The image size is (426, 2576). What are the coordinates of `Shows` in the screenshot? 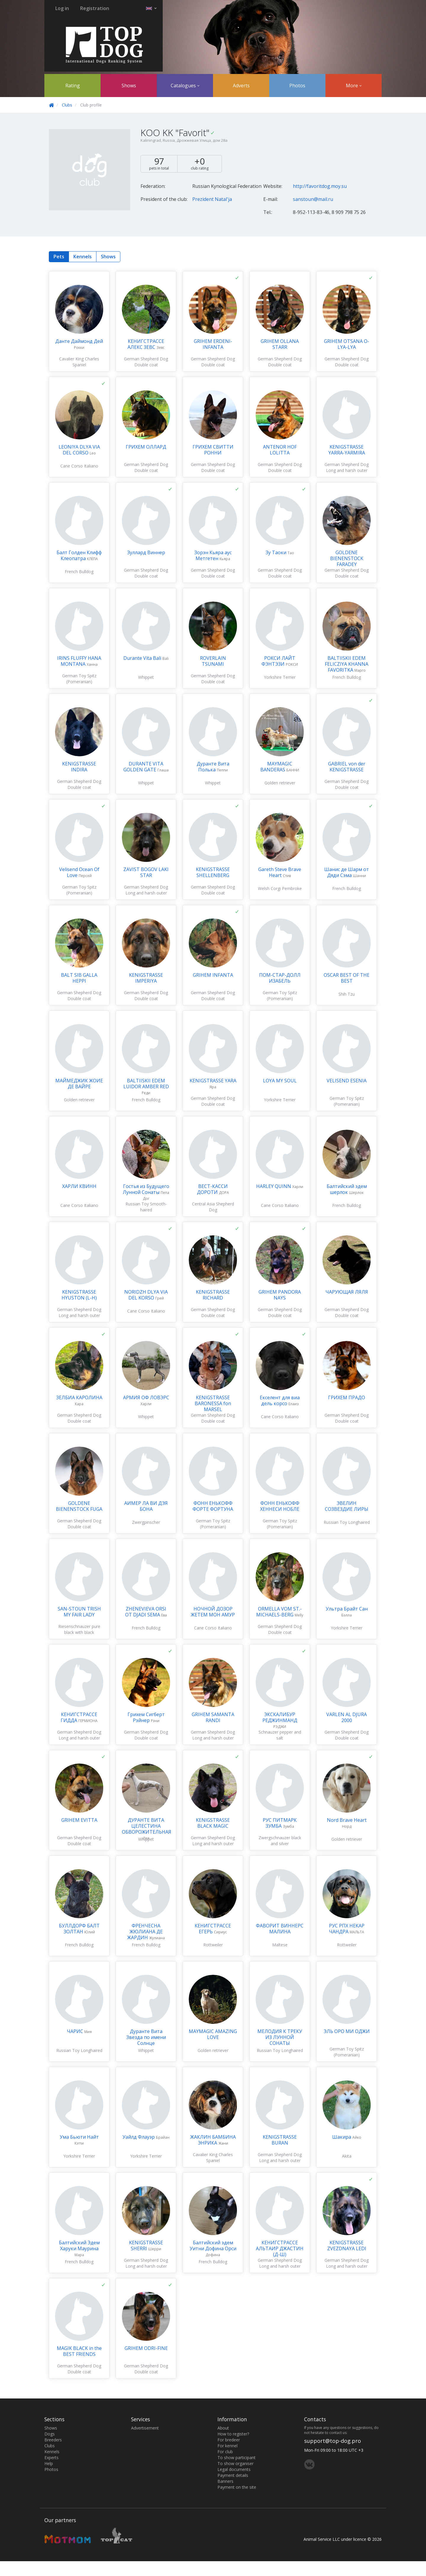 It's located at (129, 85).